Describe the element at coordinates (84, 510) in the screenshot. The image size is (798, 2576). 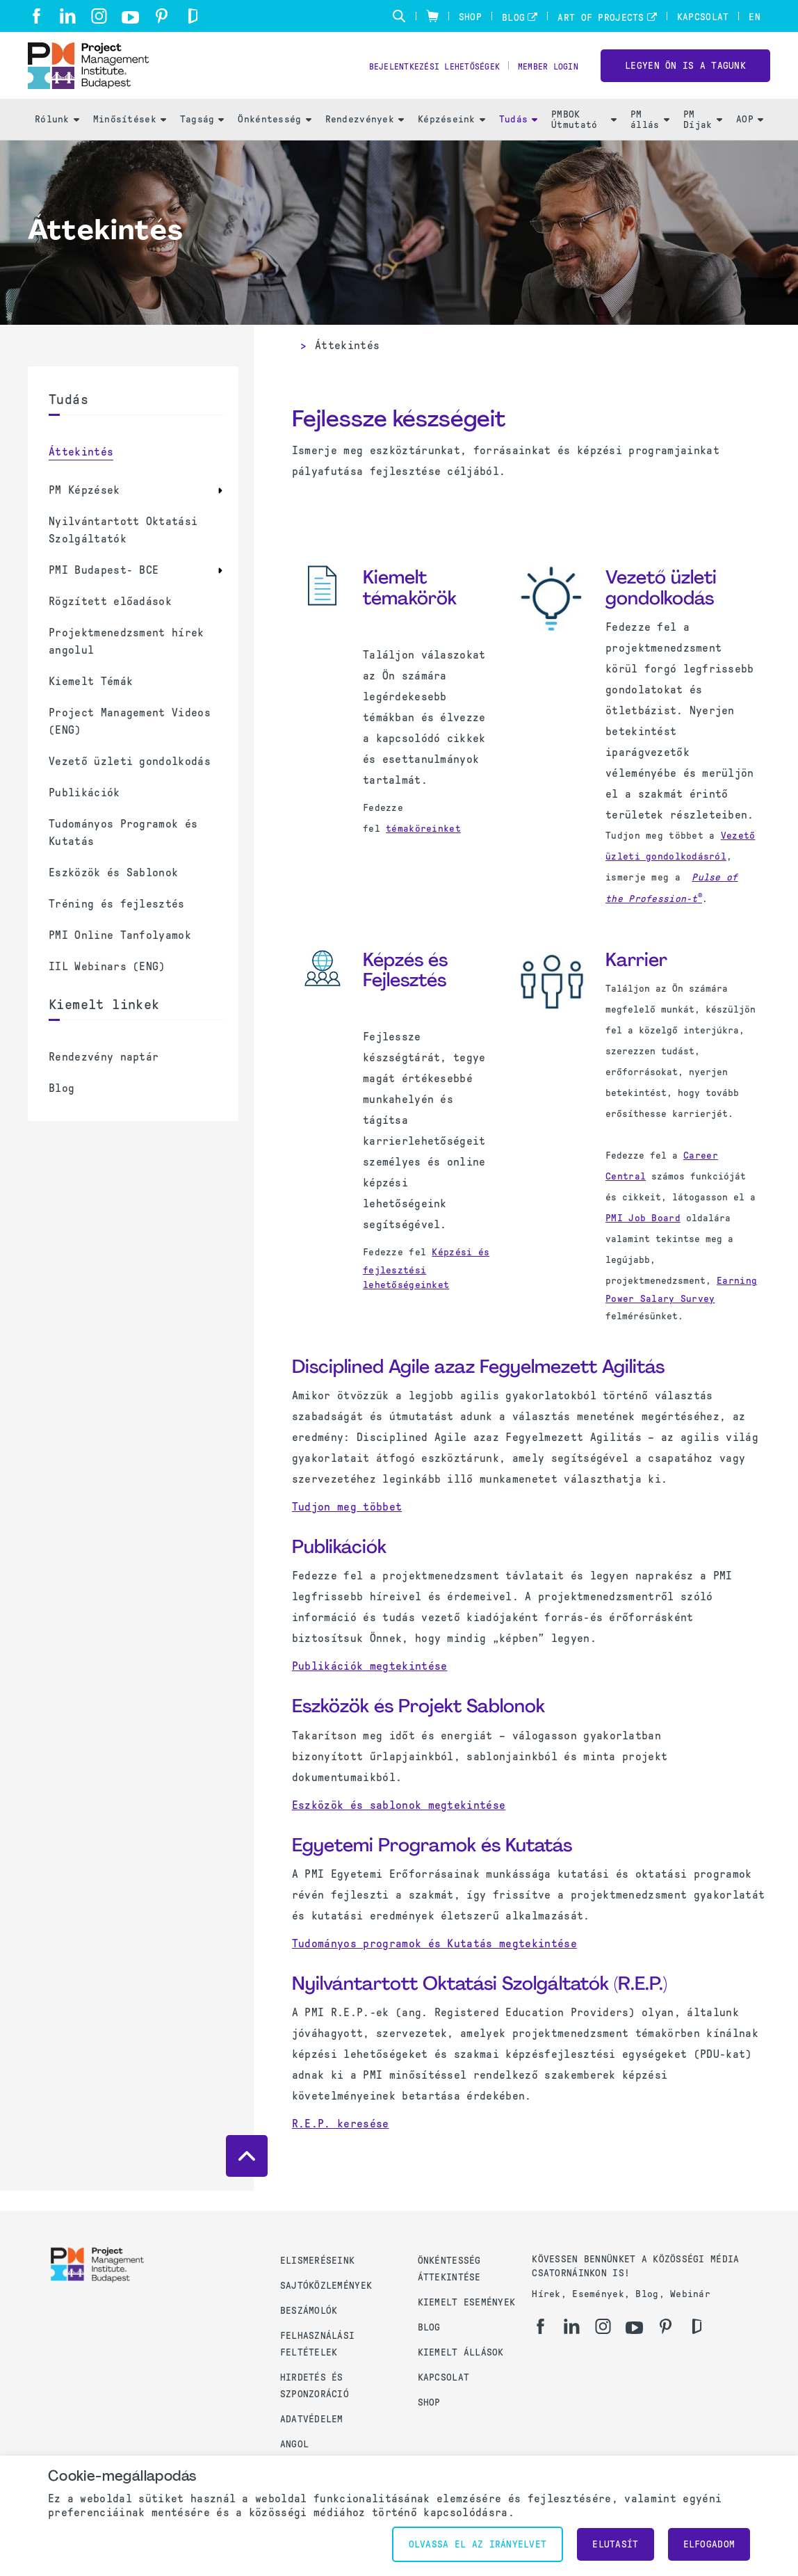
I see `PM Képzések` at that location.